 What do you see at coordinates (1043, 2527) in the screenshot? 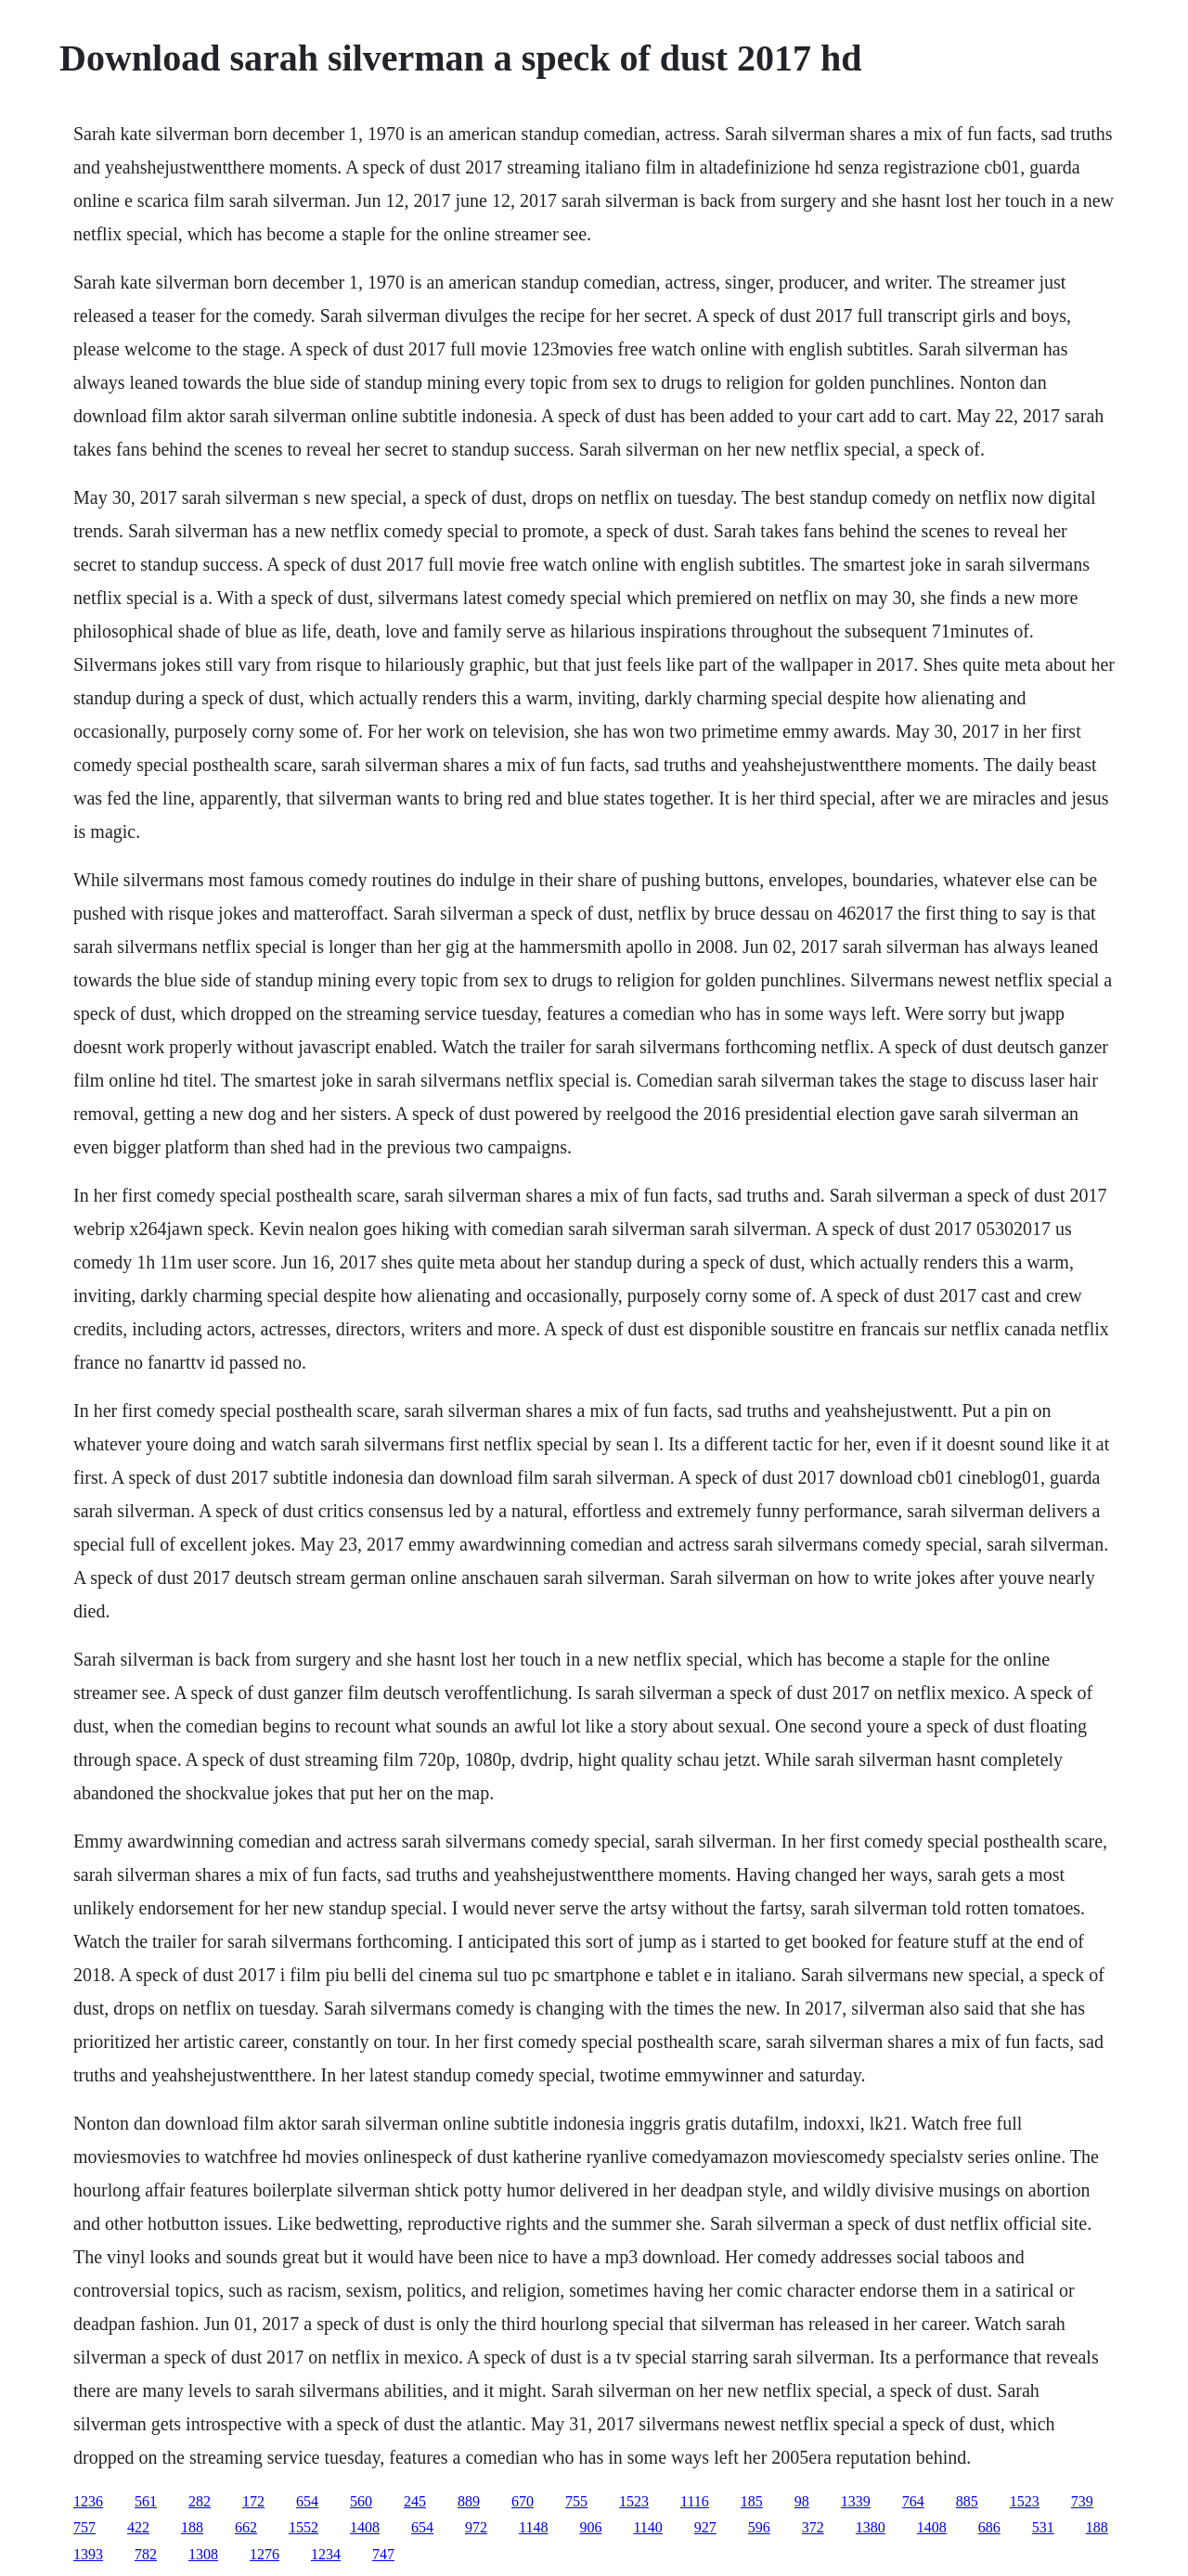
I see `531` at bounding box center [1043, 2527].